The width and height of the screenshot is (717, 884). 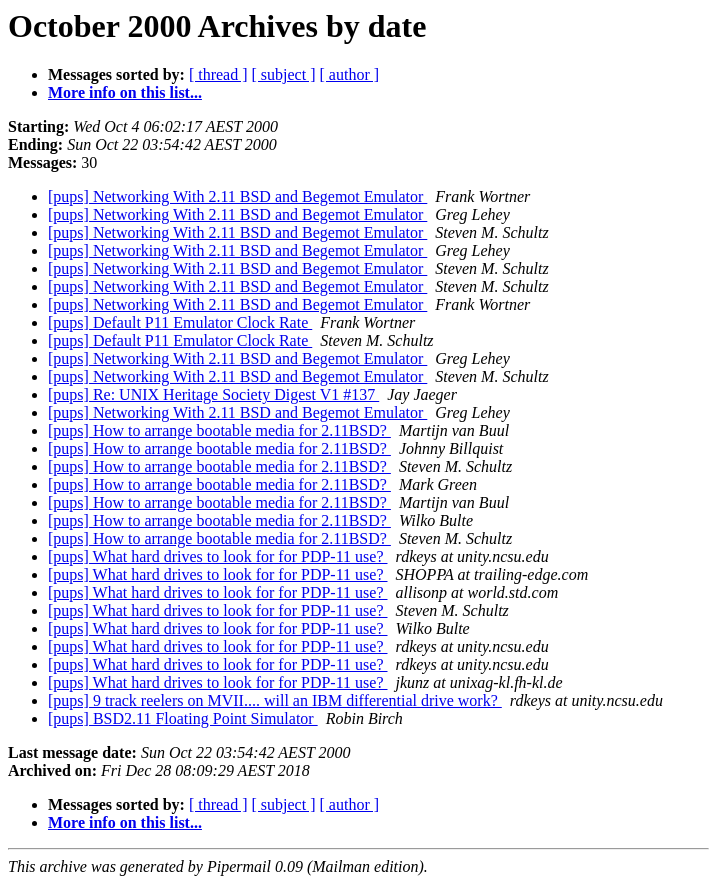 What do you see at coordinates (180, 322) in the screenshot?
I see `[pups] Default P11 Emulator Clock Rate` at bounding box center [180, 322].